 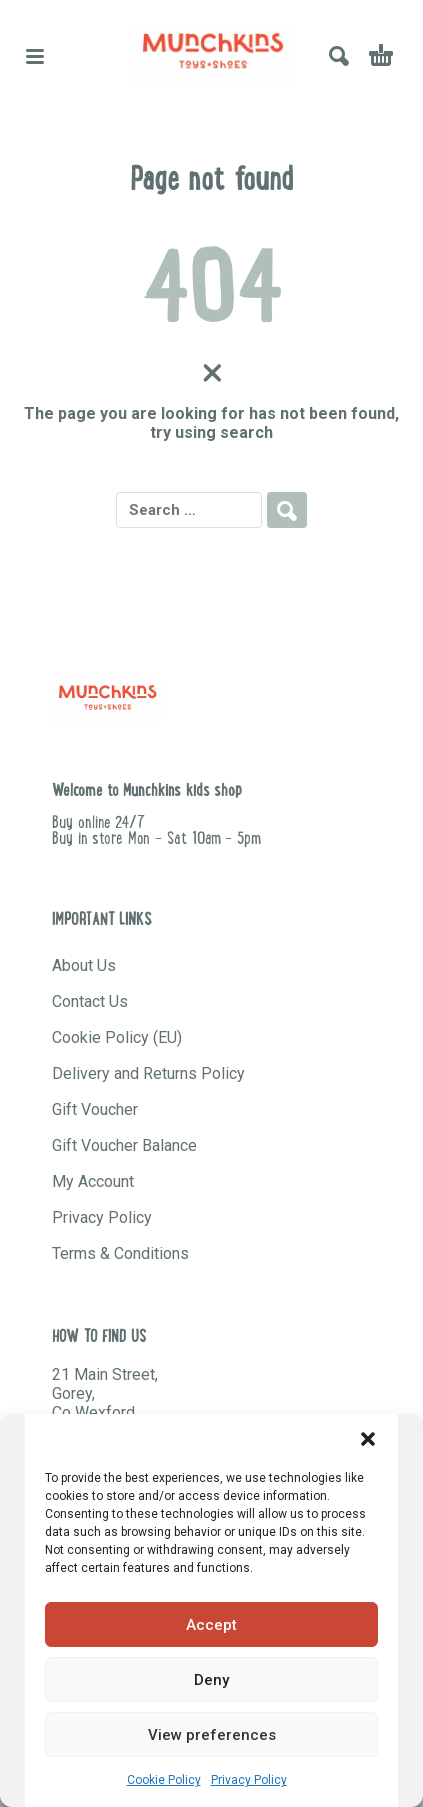 I want to click on Accept, so click(x=211, y=1625).